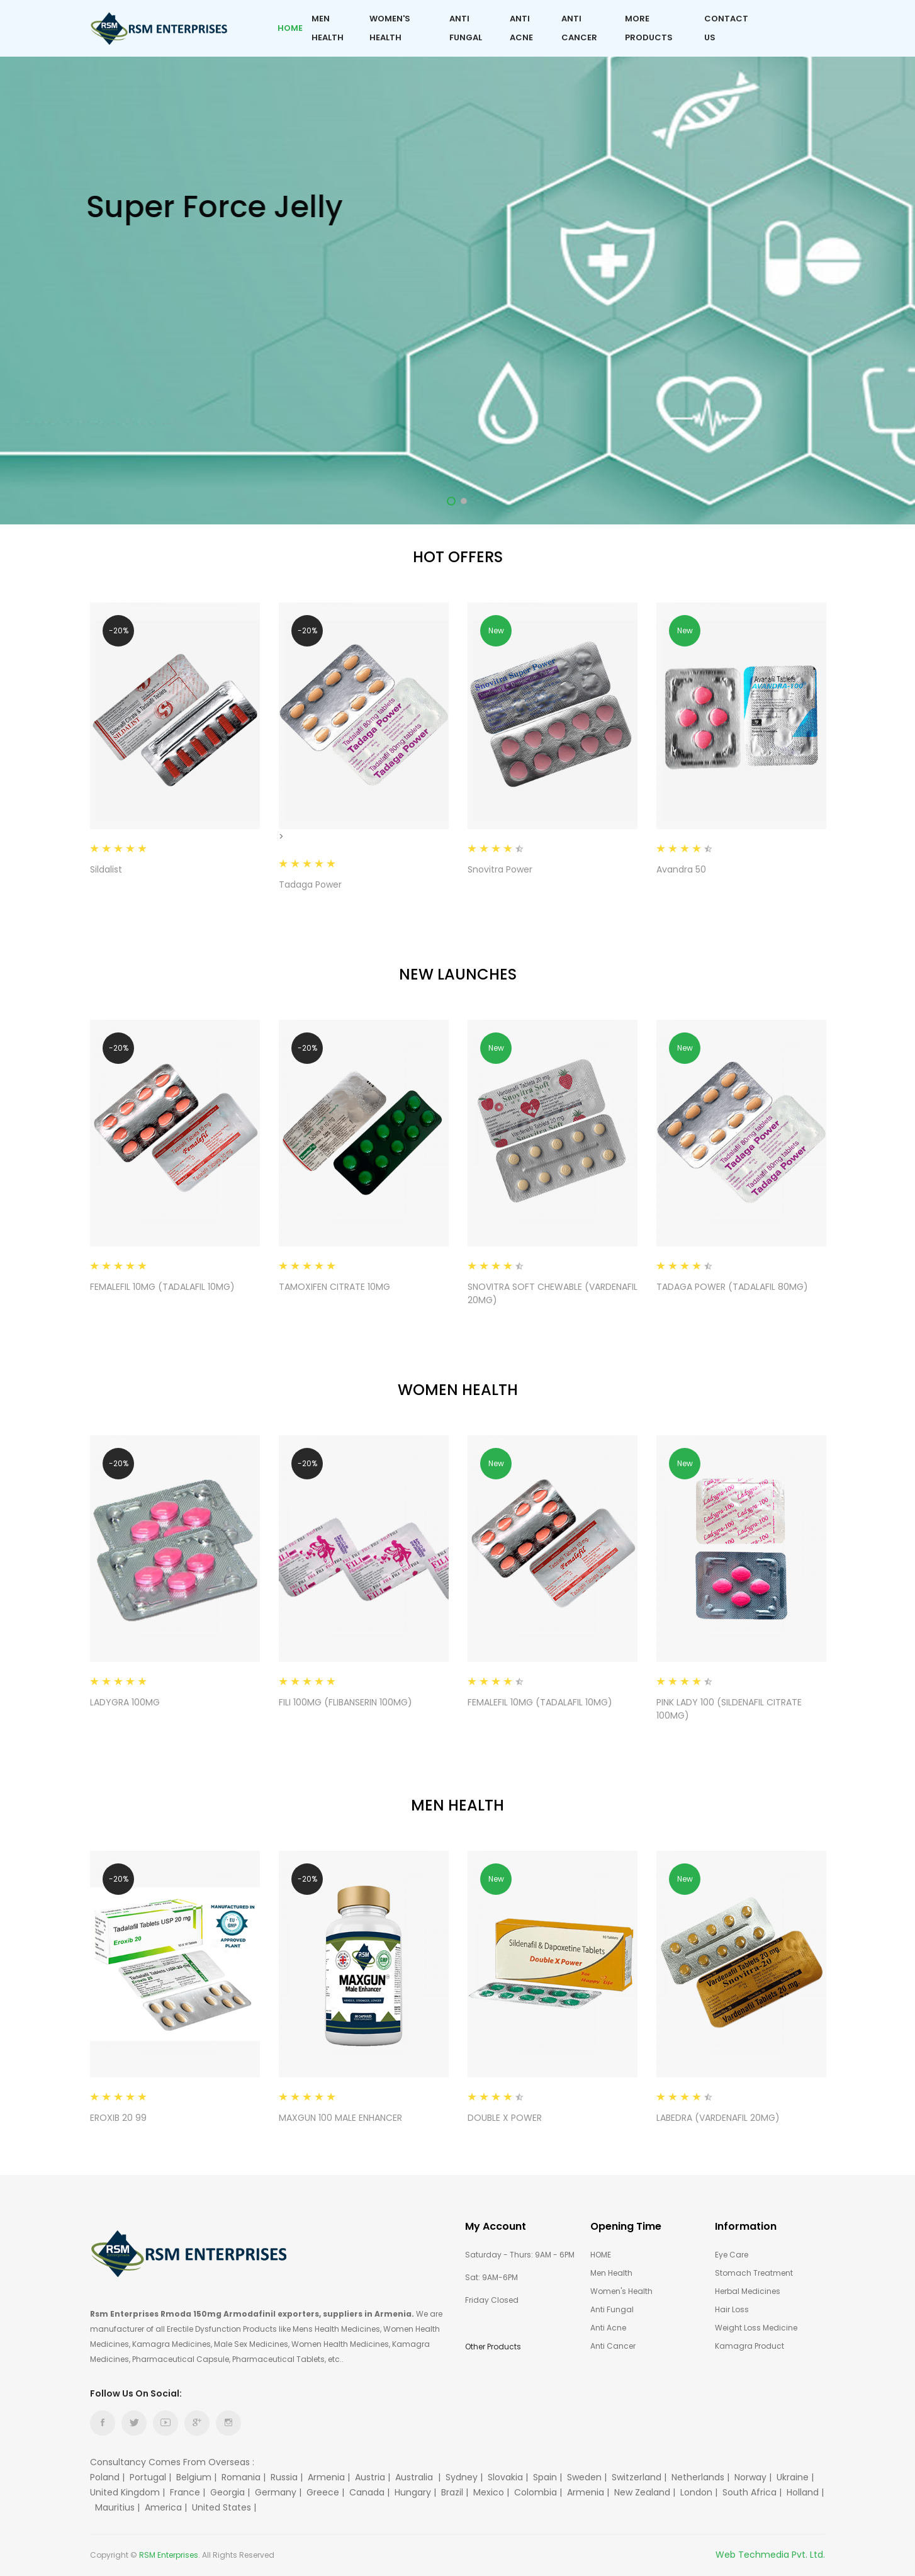  I want to click on Brazil |, so click(456, 2492).